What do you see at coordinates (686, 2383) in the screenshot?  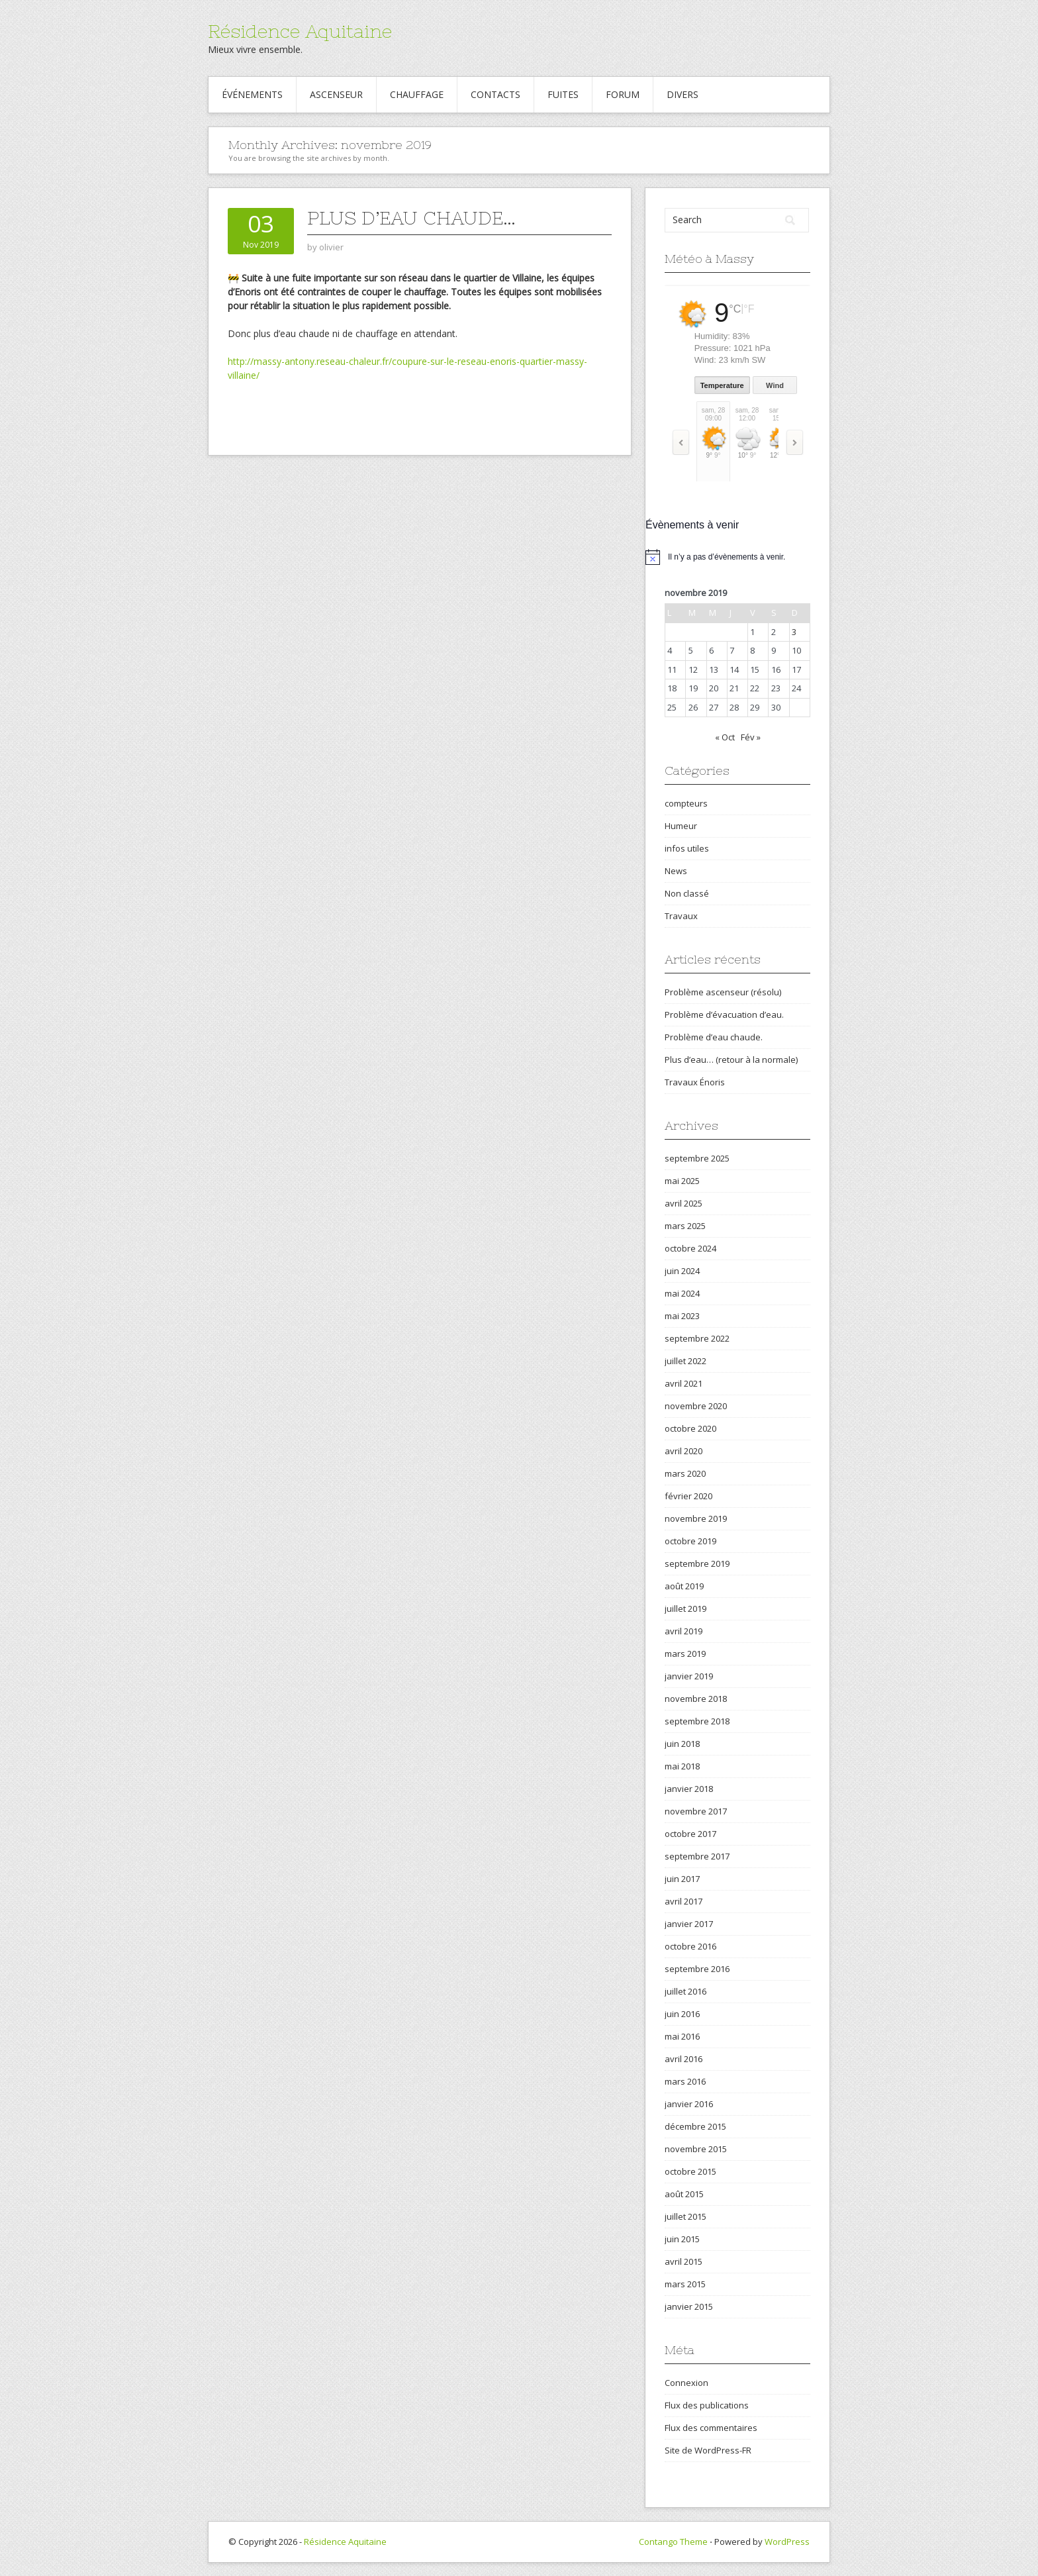 I see `Connexion` at bounding box center [686, 2383].